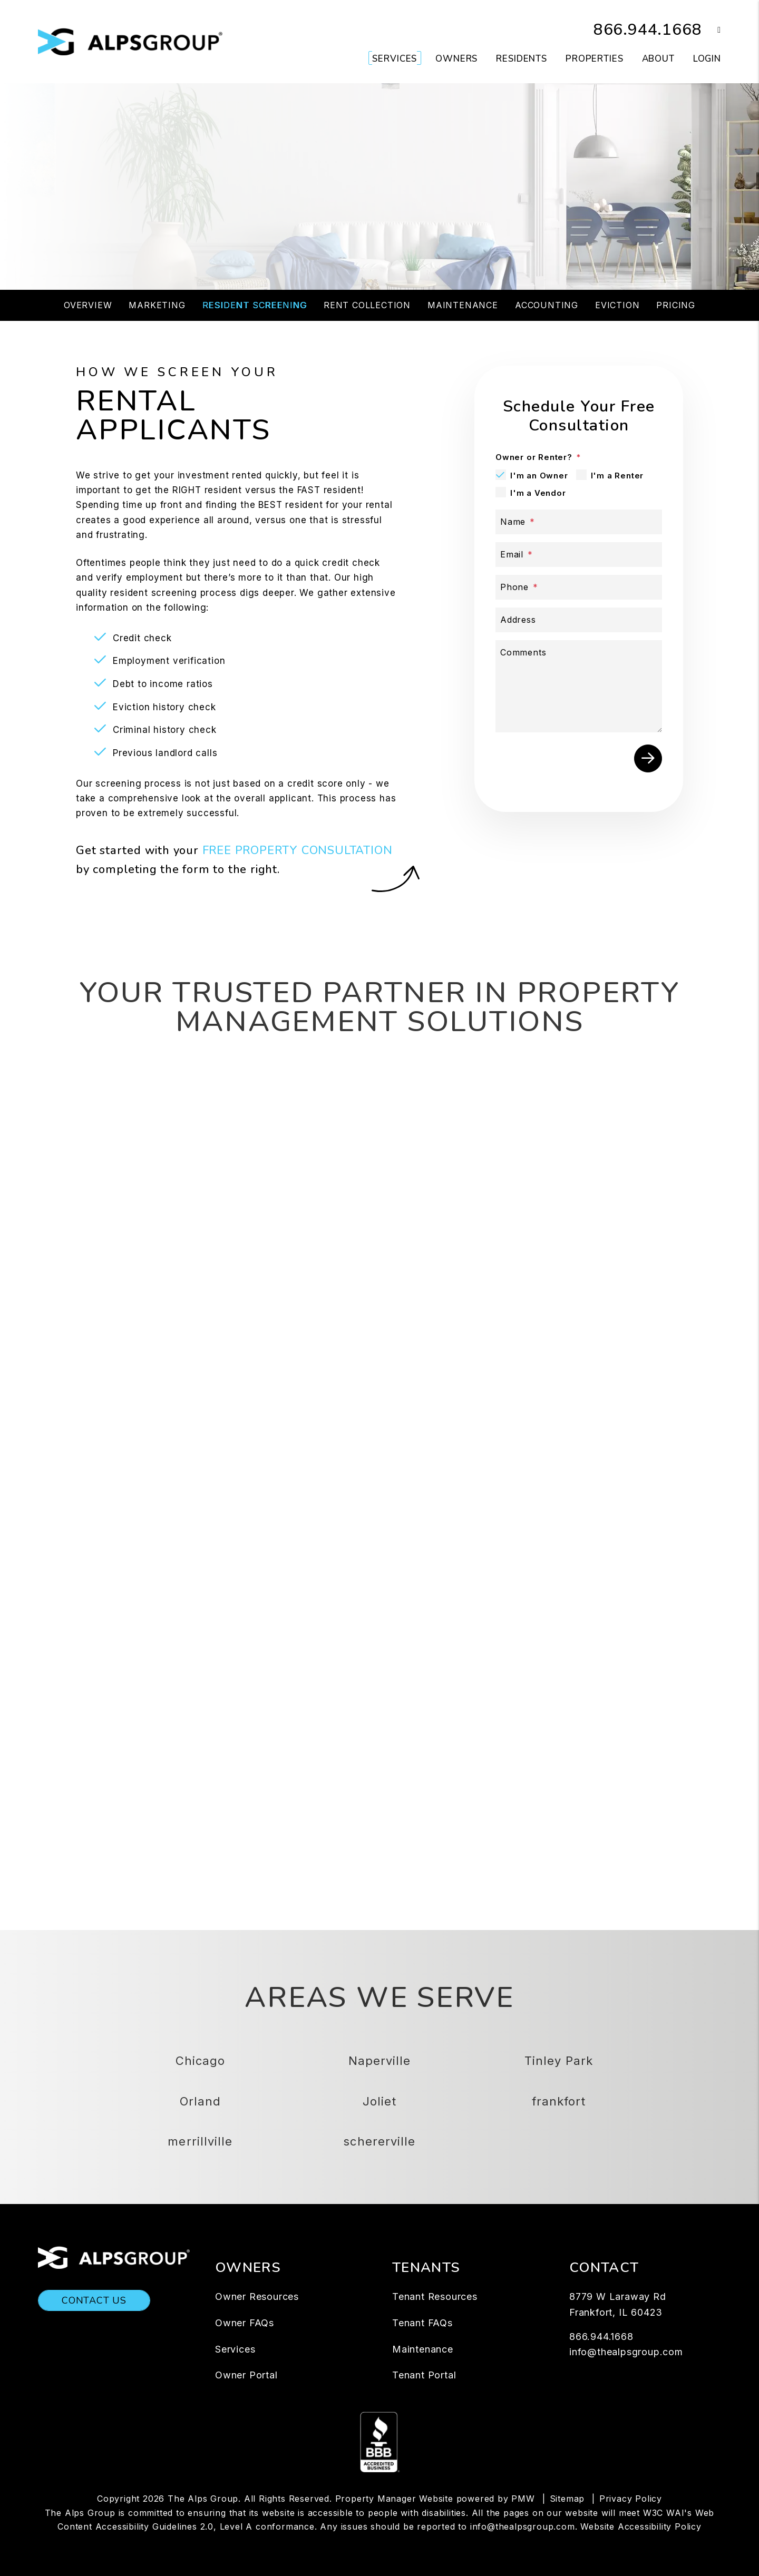  What do you see at coordinates (578, 686) in the screenshot?
I see `[Comments]` at bounding box center [578, 686].